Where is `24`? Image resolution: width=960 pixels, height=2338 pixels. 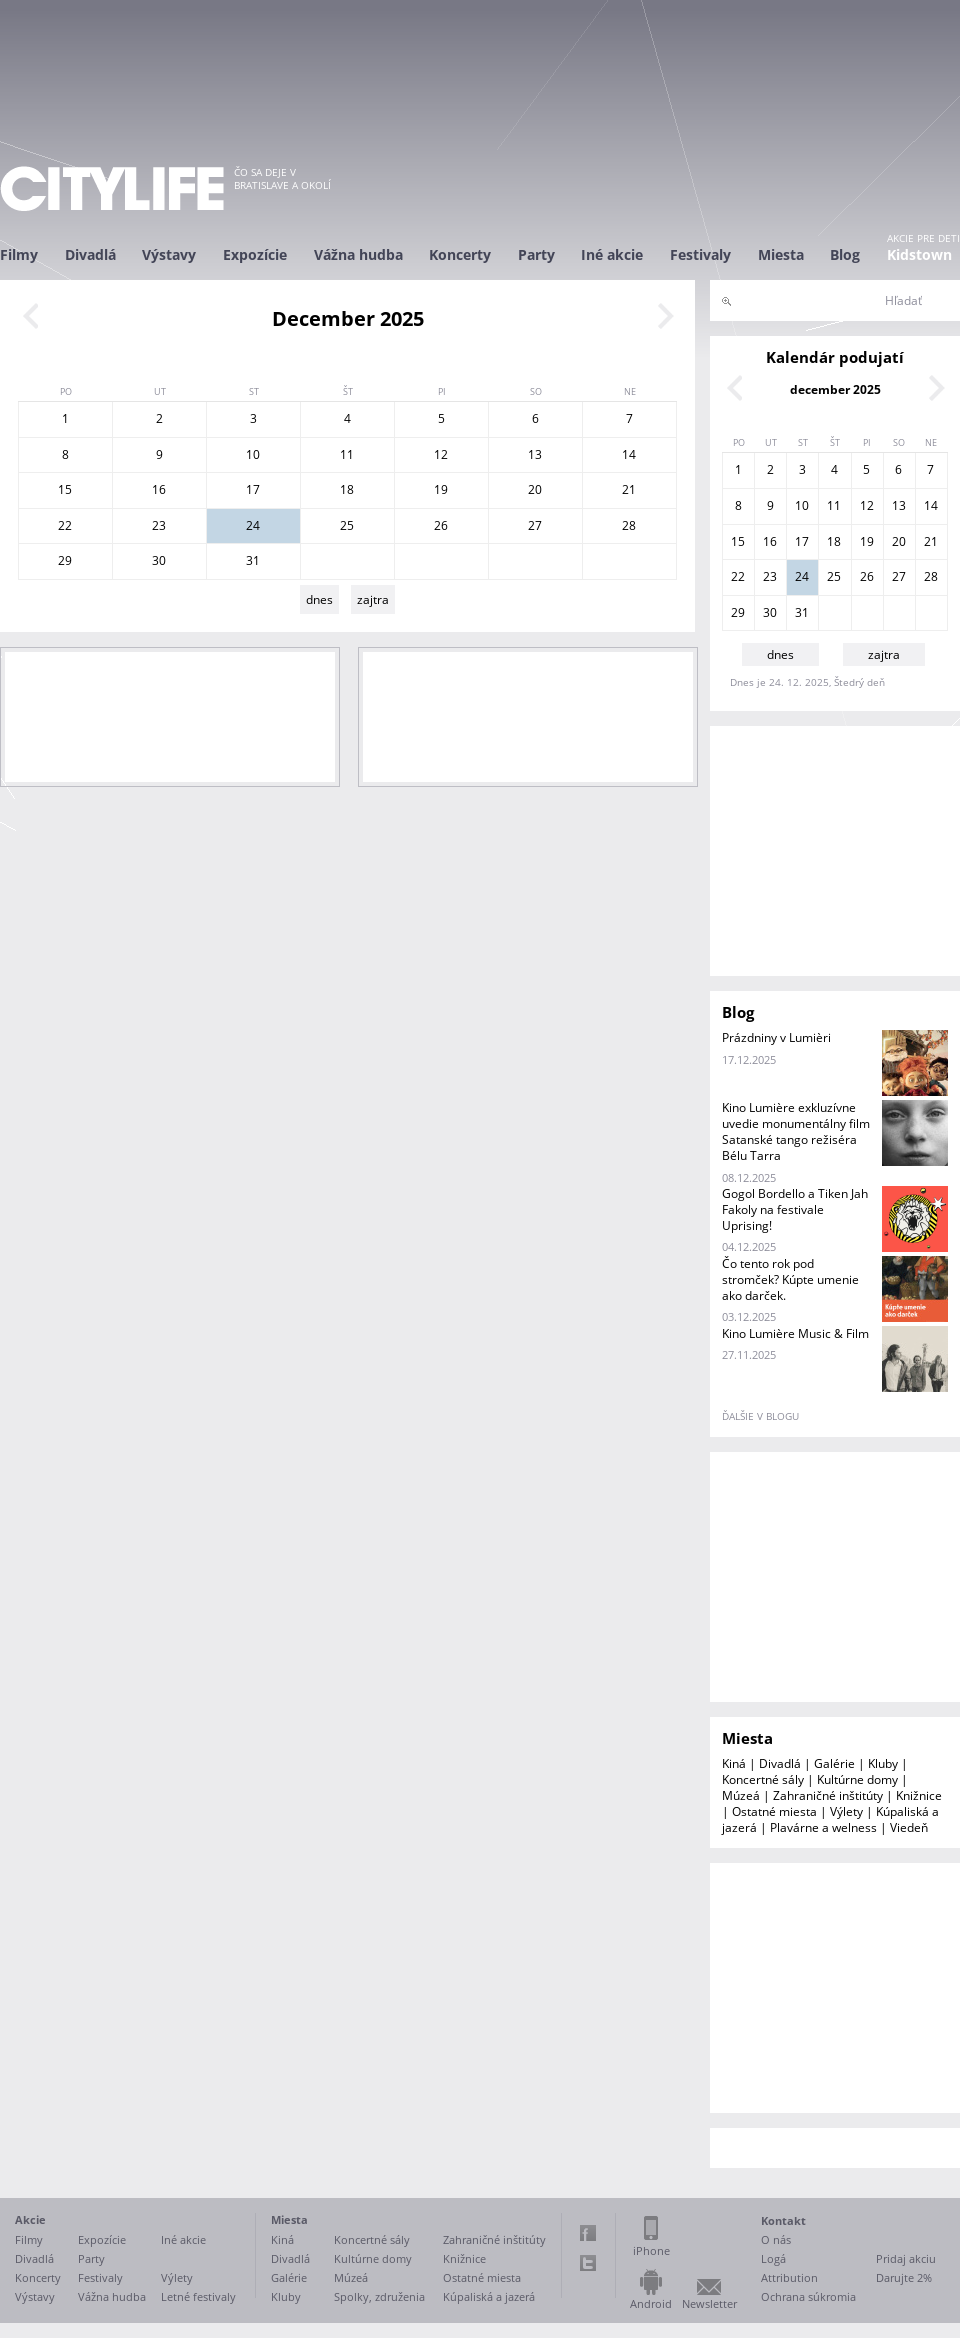
24 is located at coordinates (253, 525).